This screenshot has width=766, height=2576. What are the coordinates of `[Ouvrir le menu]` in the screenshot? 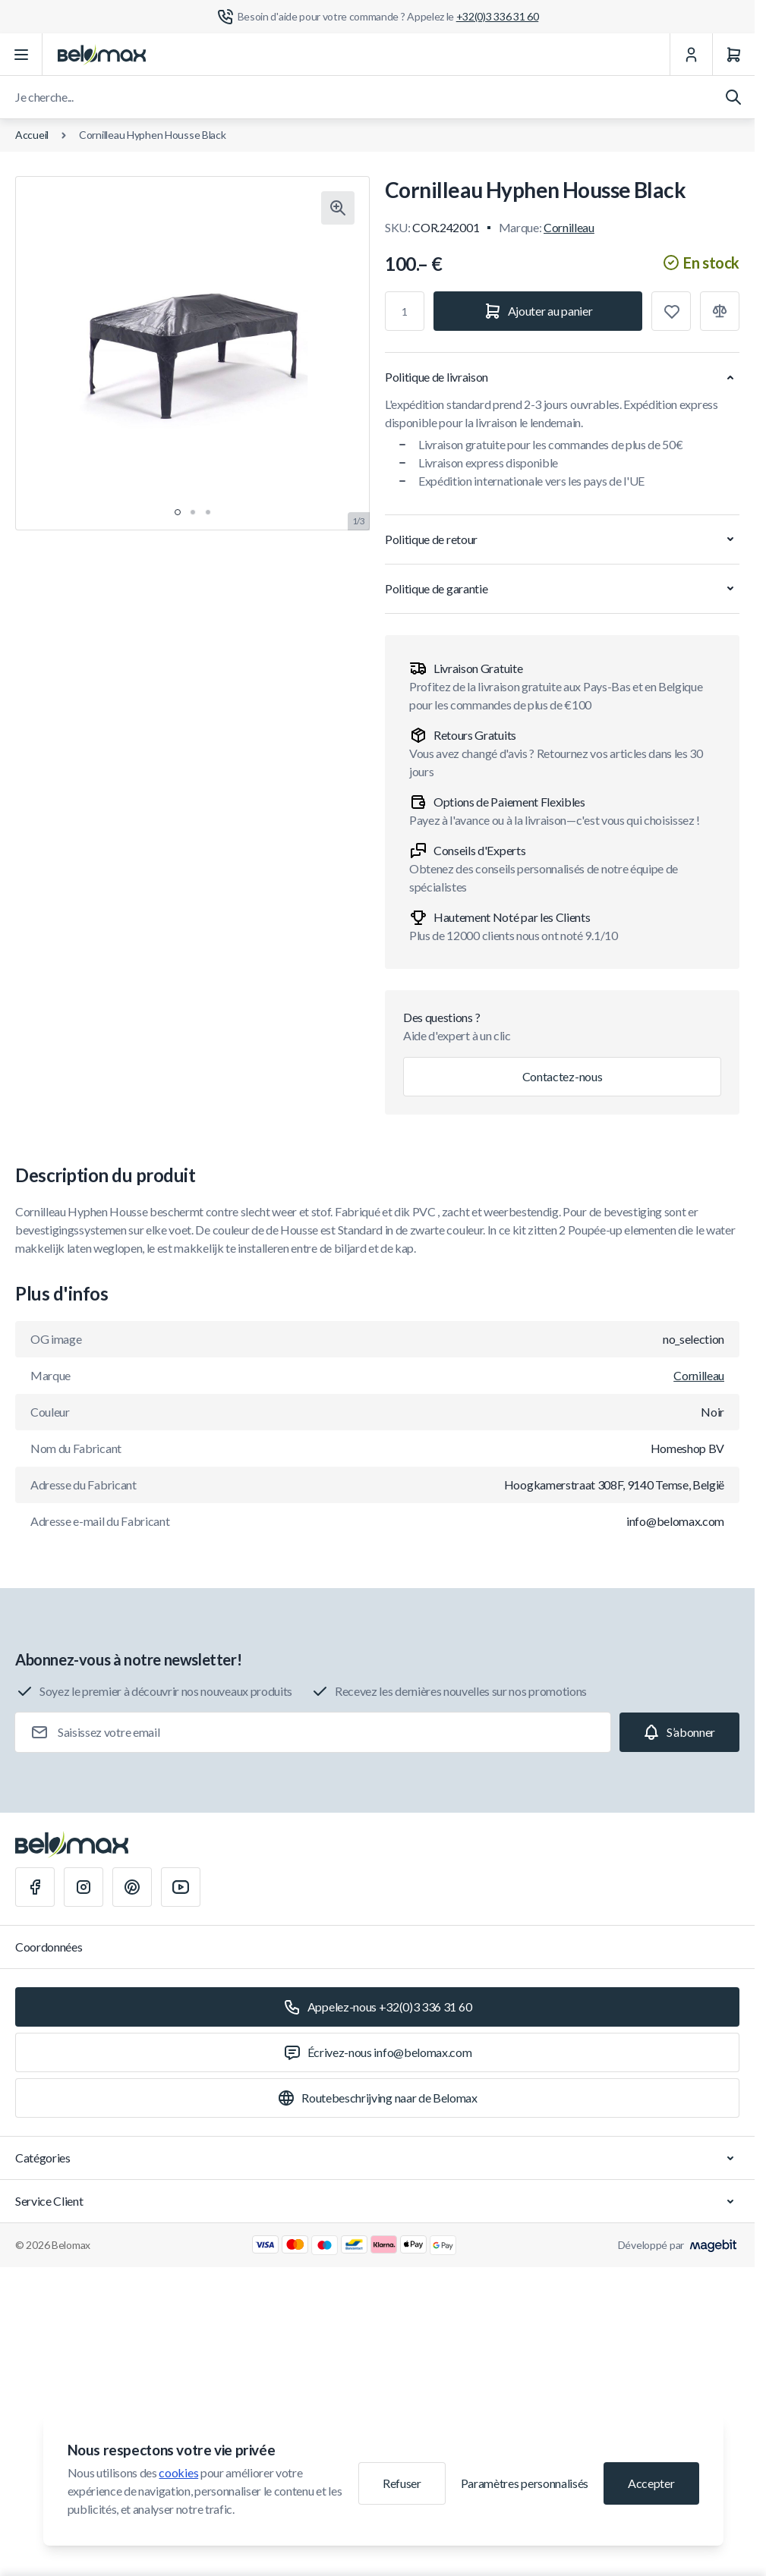 It's located at (21, 54).